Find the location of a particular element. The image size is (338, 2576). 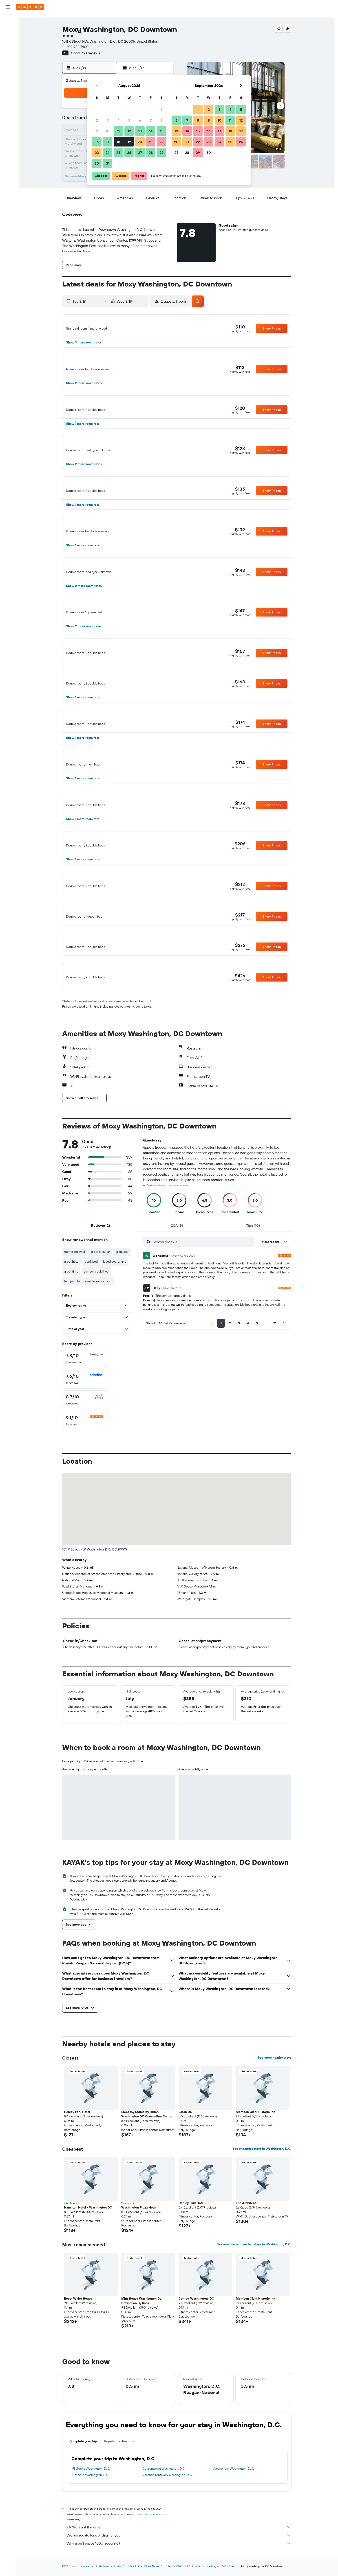

10 [button] is located at coordinates (108, 131).